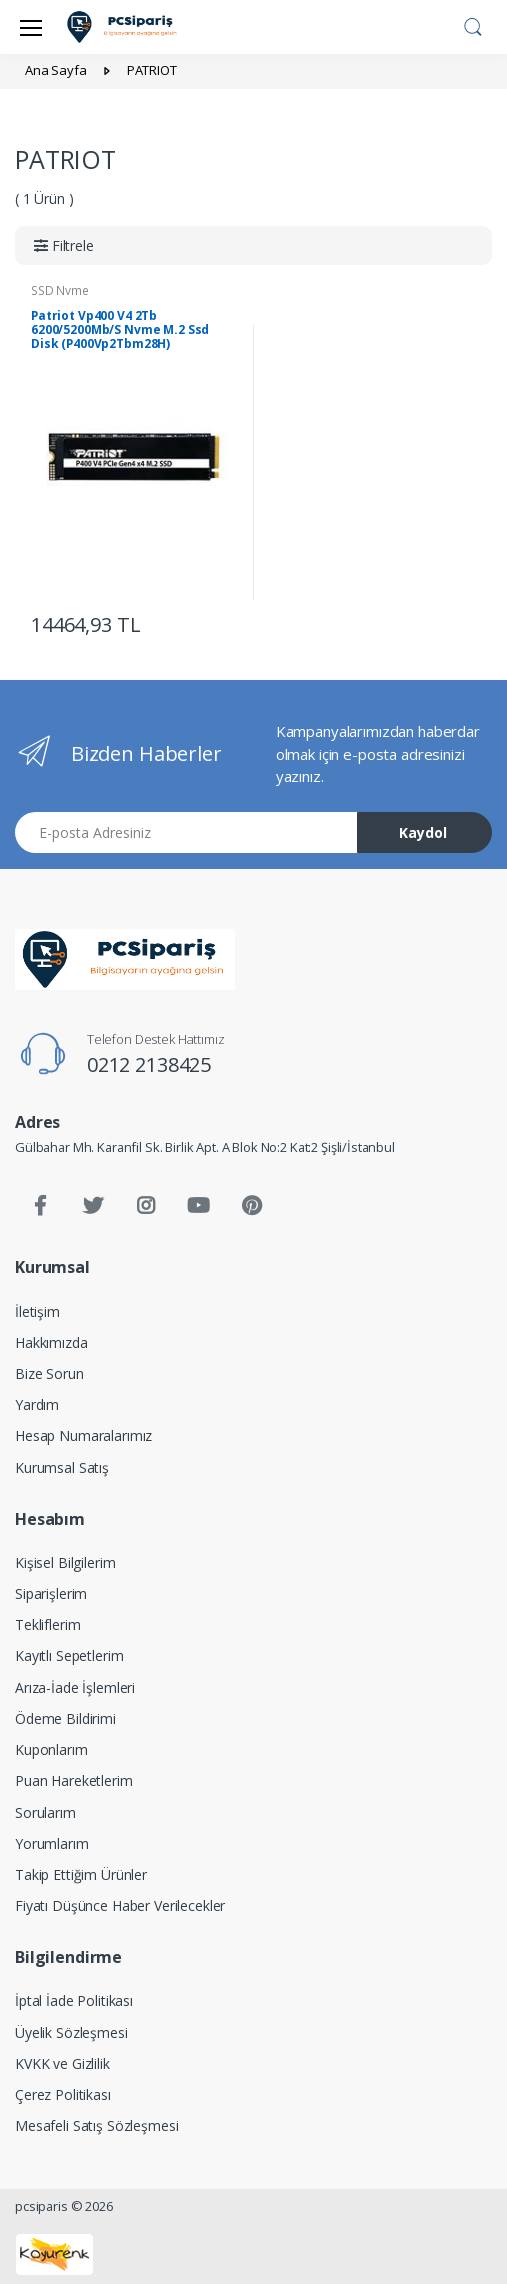 The width and height of the screenshot is (507, 2284). I want to click on Yorumlarım, so click(52, 1843).